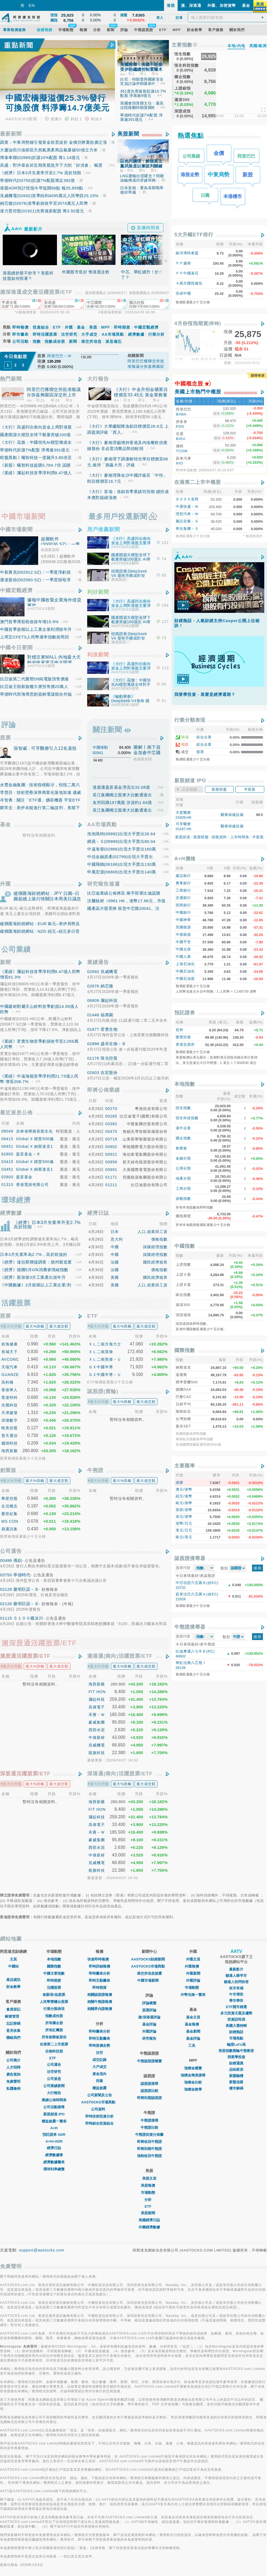 This screenshot has width=267, height=2576. What do you see at coordinates (153, 1231) in the screenshot?
I see `人口,就業與工資` at bounding box center [153, 1231].